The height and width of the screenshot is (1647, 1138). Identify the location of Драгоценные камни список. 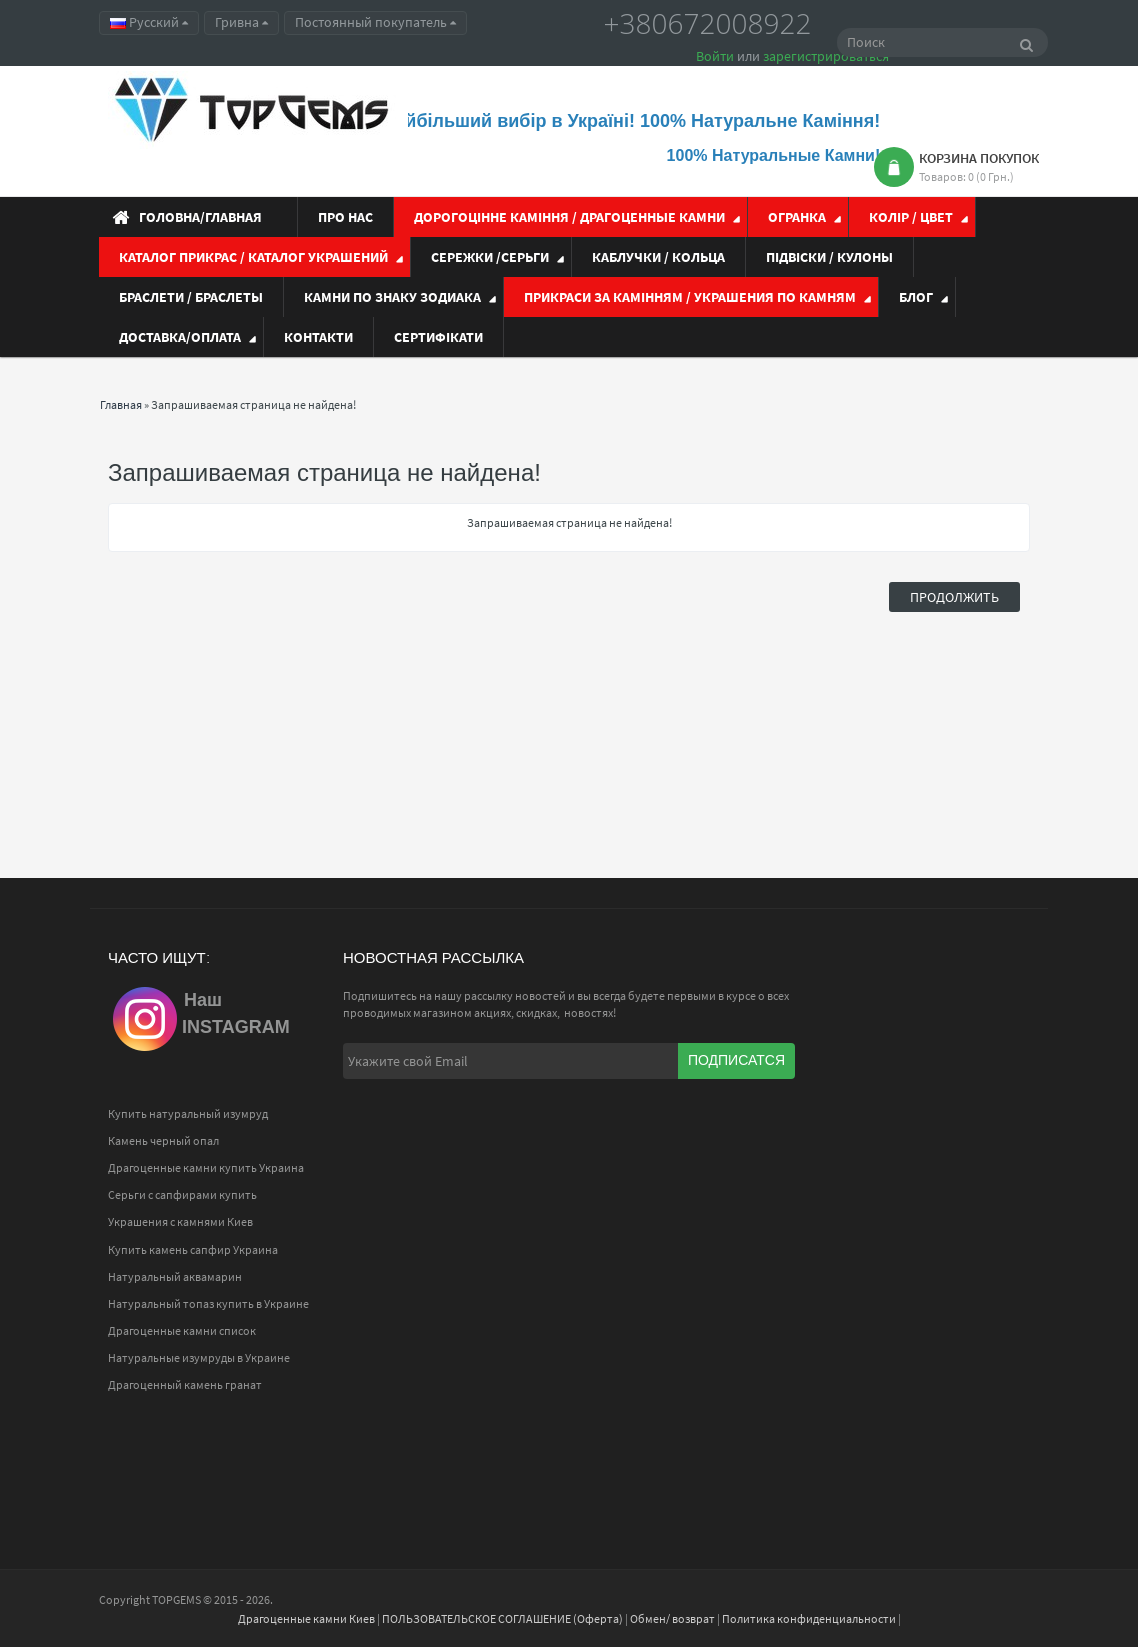
(182, 1330).